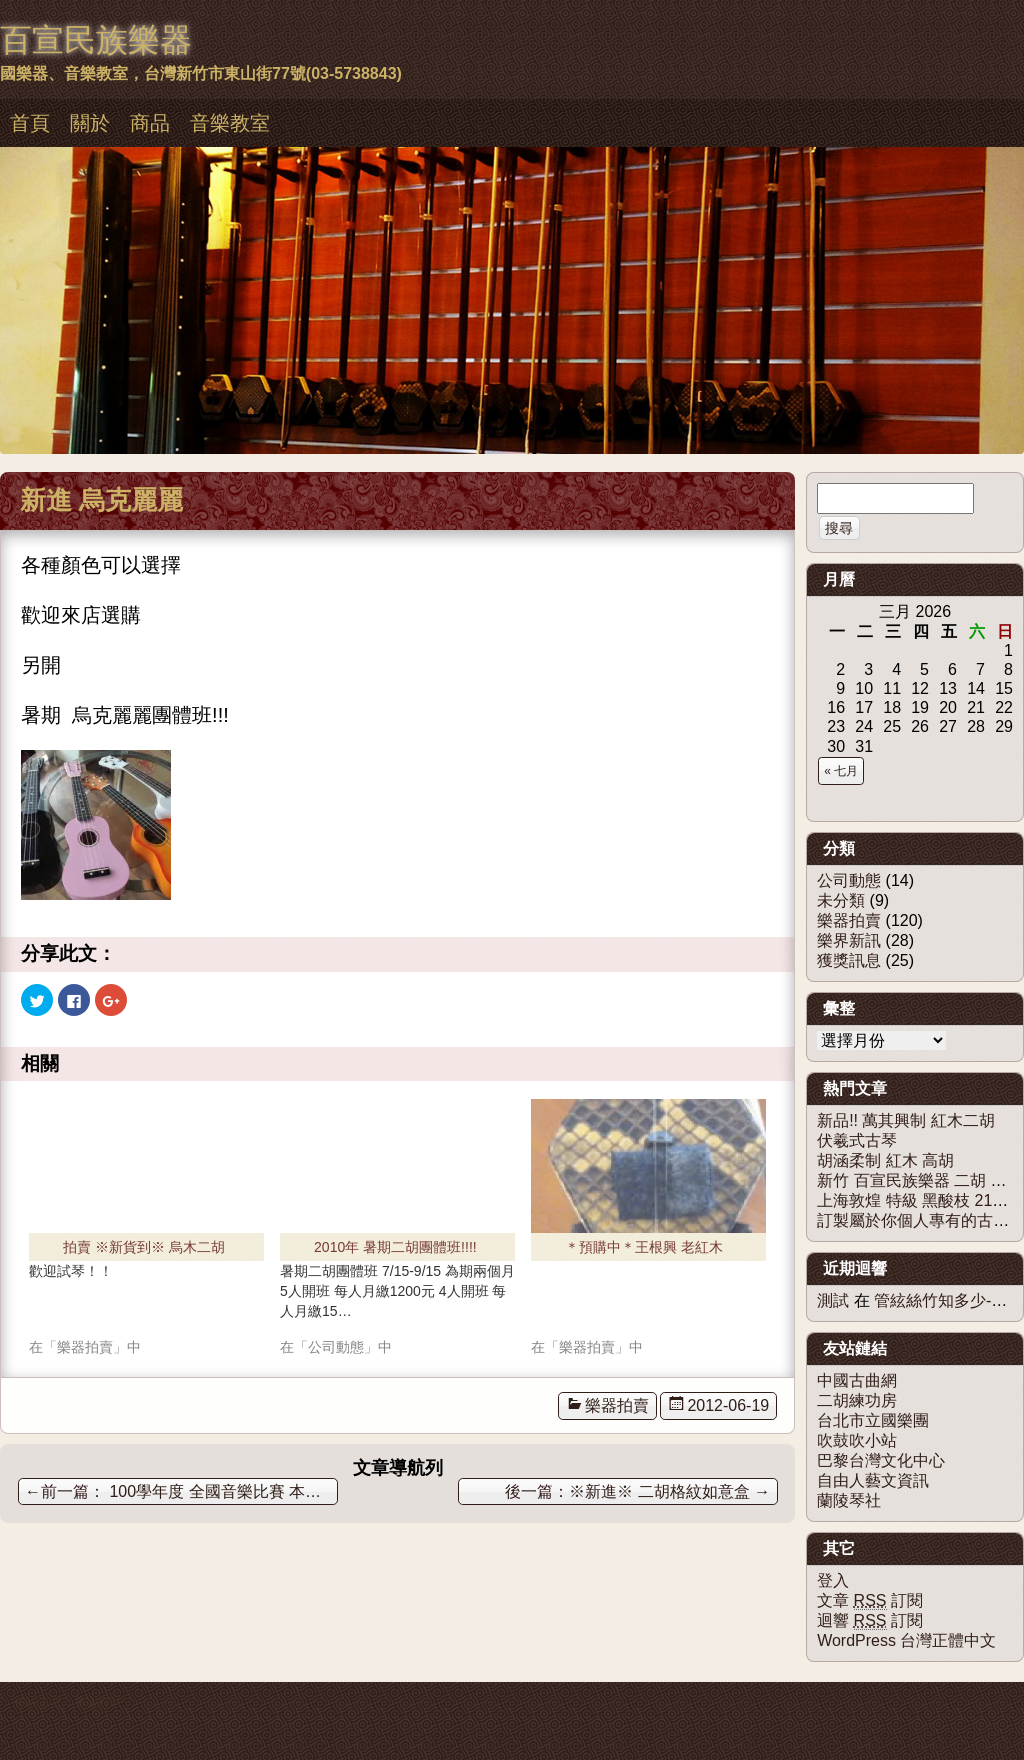 The width and height of the screenshot is (1024, 1760). What do you see at coordinates (833, 1580) in the screenshot?
I see `登入` at bounding box center [833, 1580].